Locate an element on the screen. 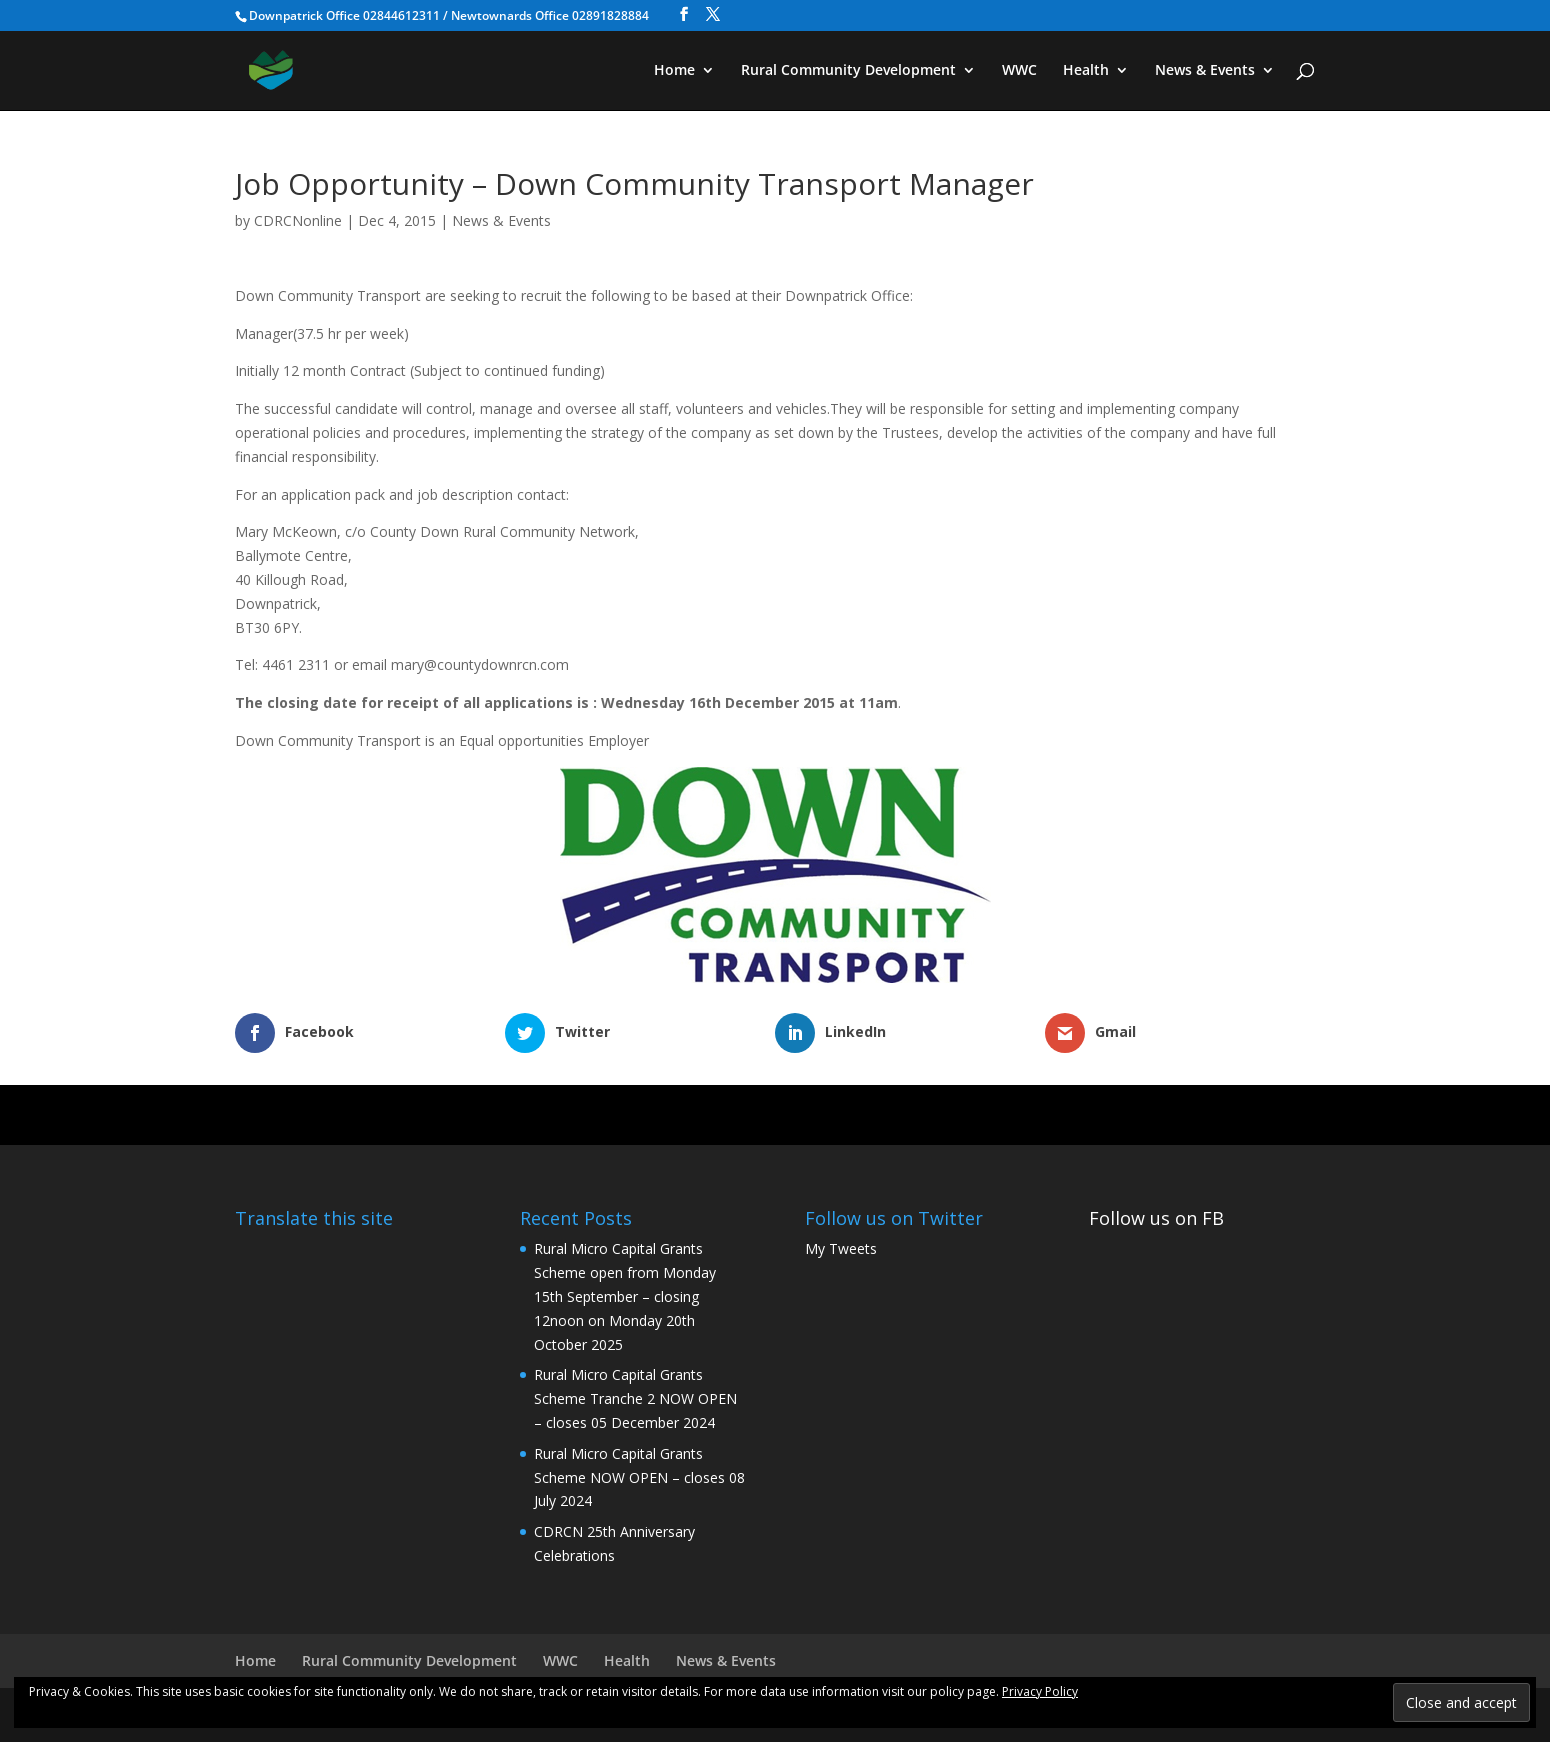 The height and width of the screenshot is (1742, 1550). Rural Community Development is located at coordinates (848, 71).